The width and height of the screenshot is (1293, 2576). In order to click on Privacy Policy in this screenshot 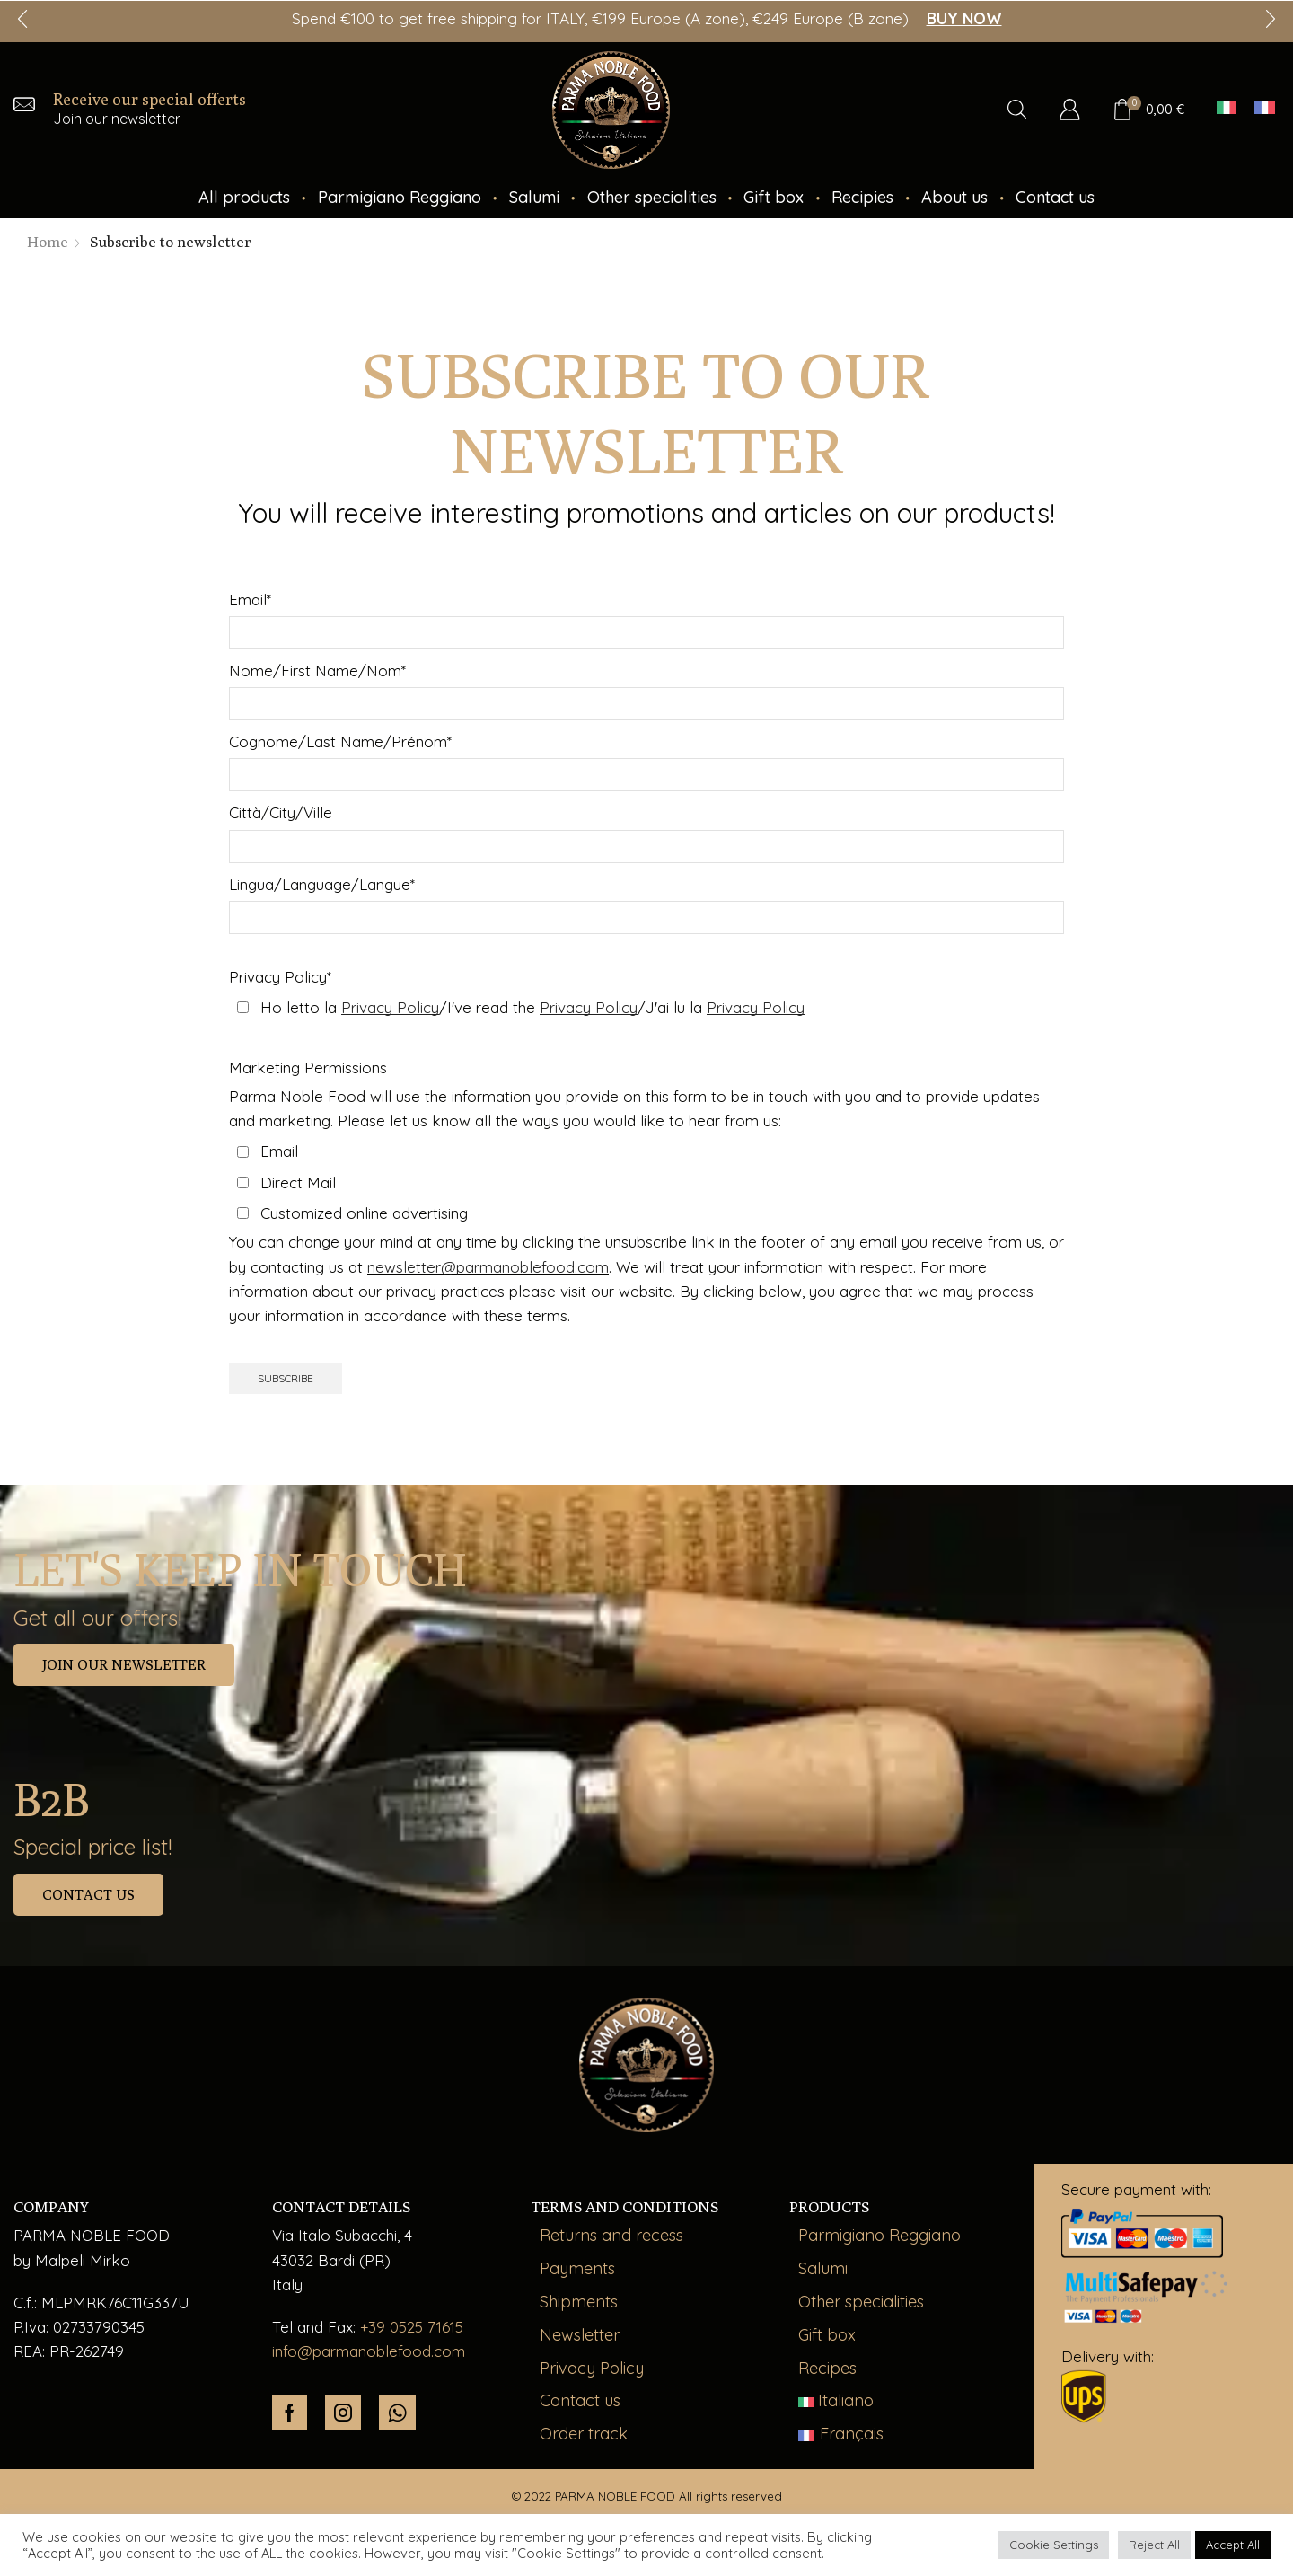, I will do `click(592, 2368)`.